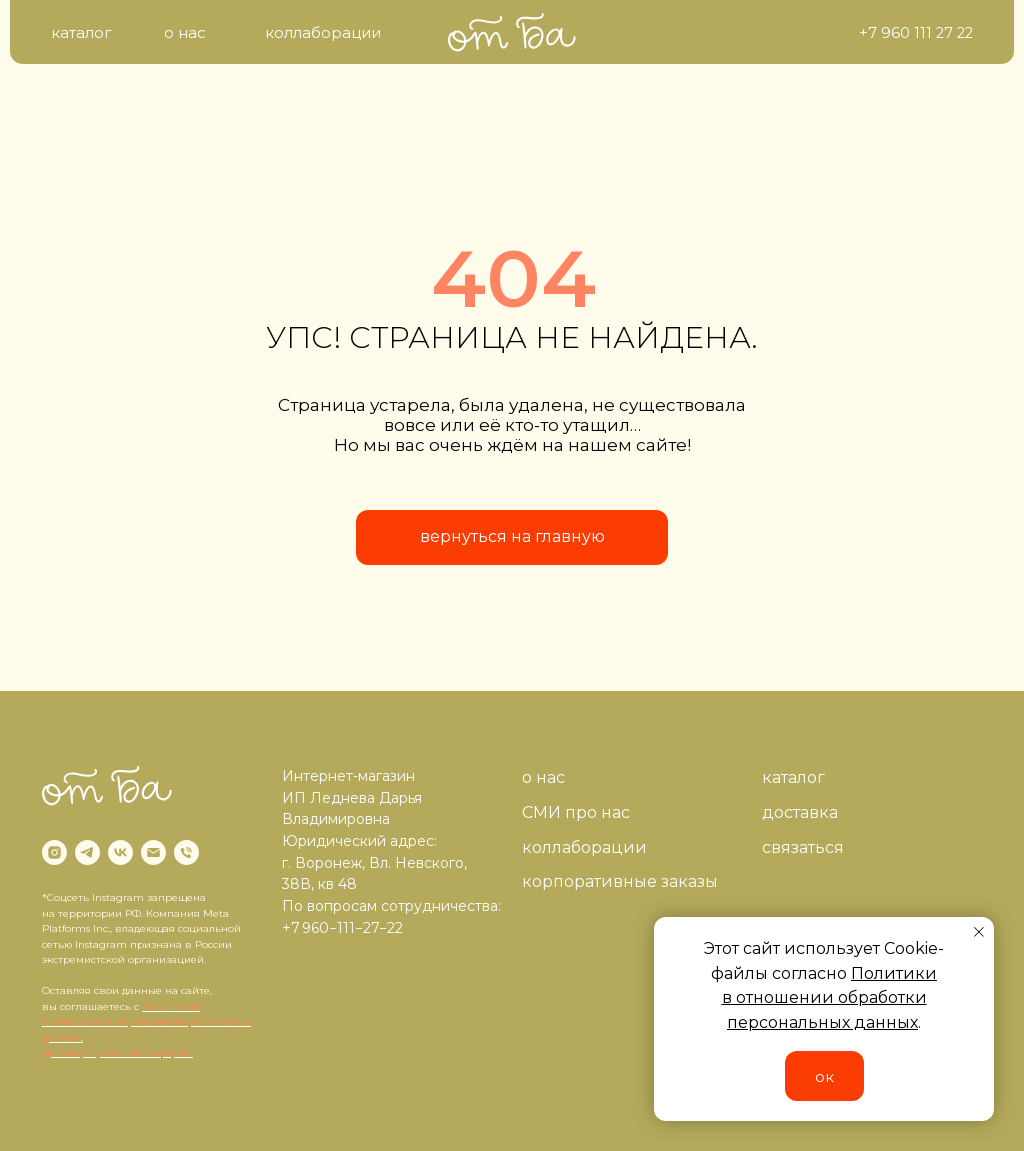 This screenshot has height=1151, width=1024. What do you see at coordinates (54, 852) in the screenshot?
I see `[instagram]` at bounding box center [54, 852].